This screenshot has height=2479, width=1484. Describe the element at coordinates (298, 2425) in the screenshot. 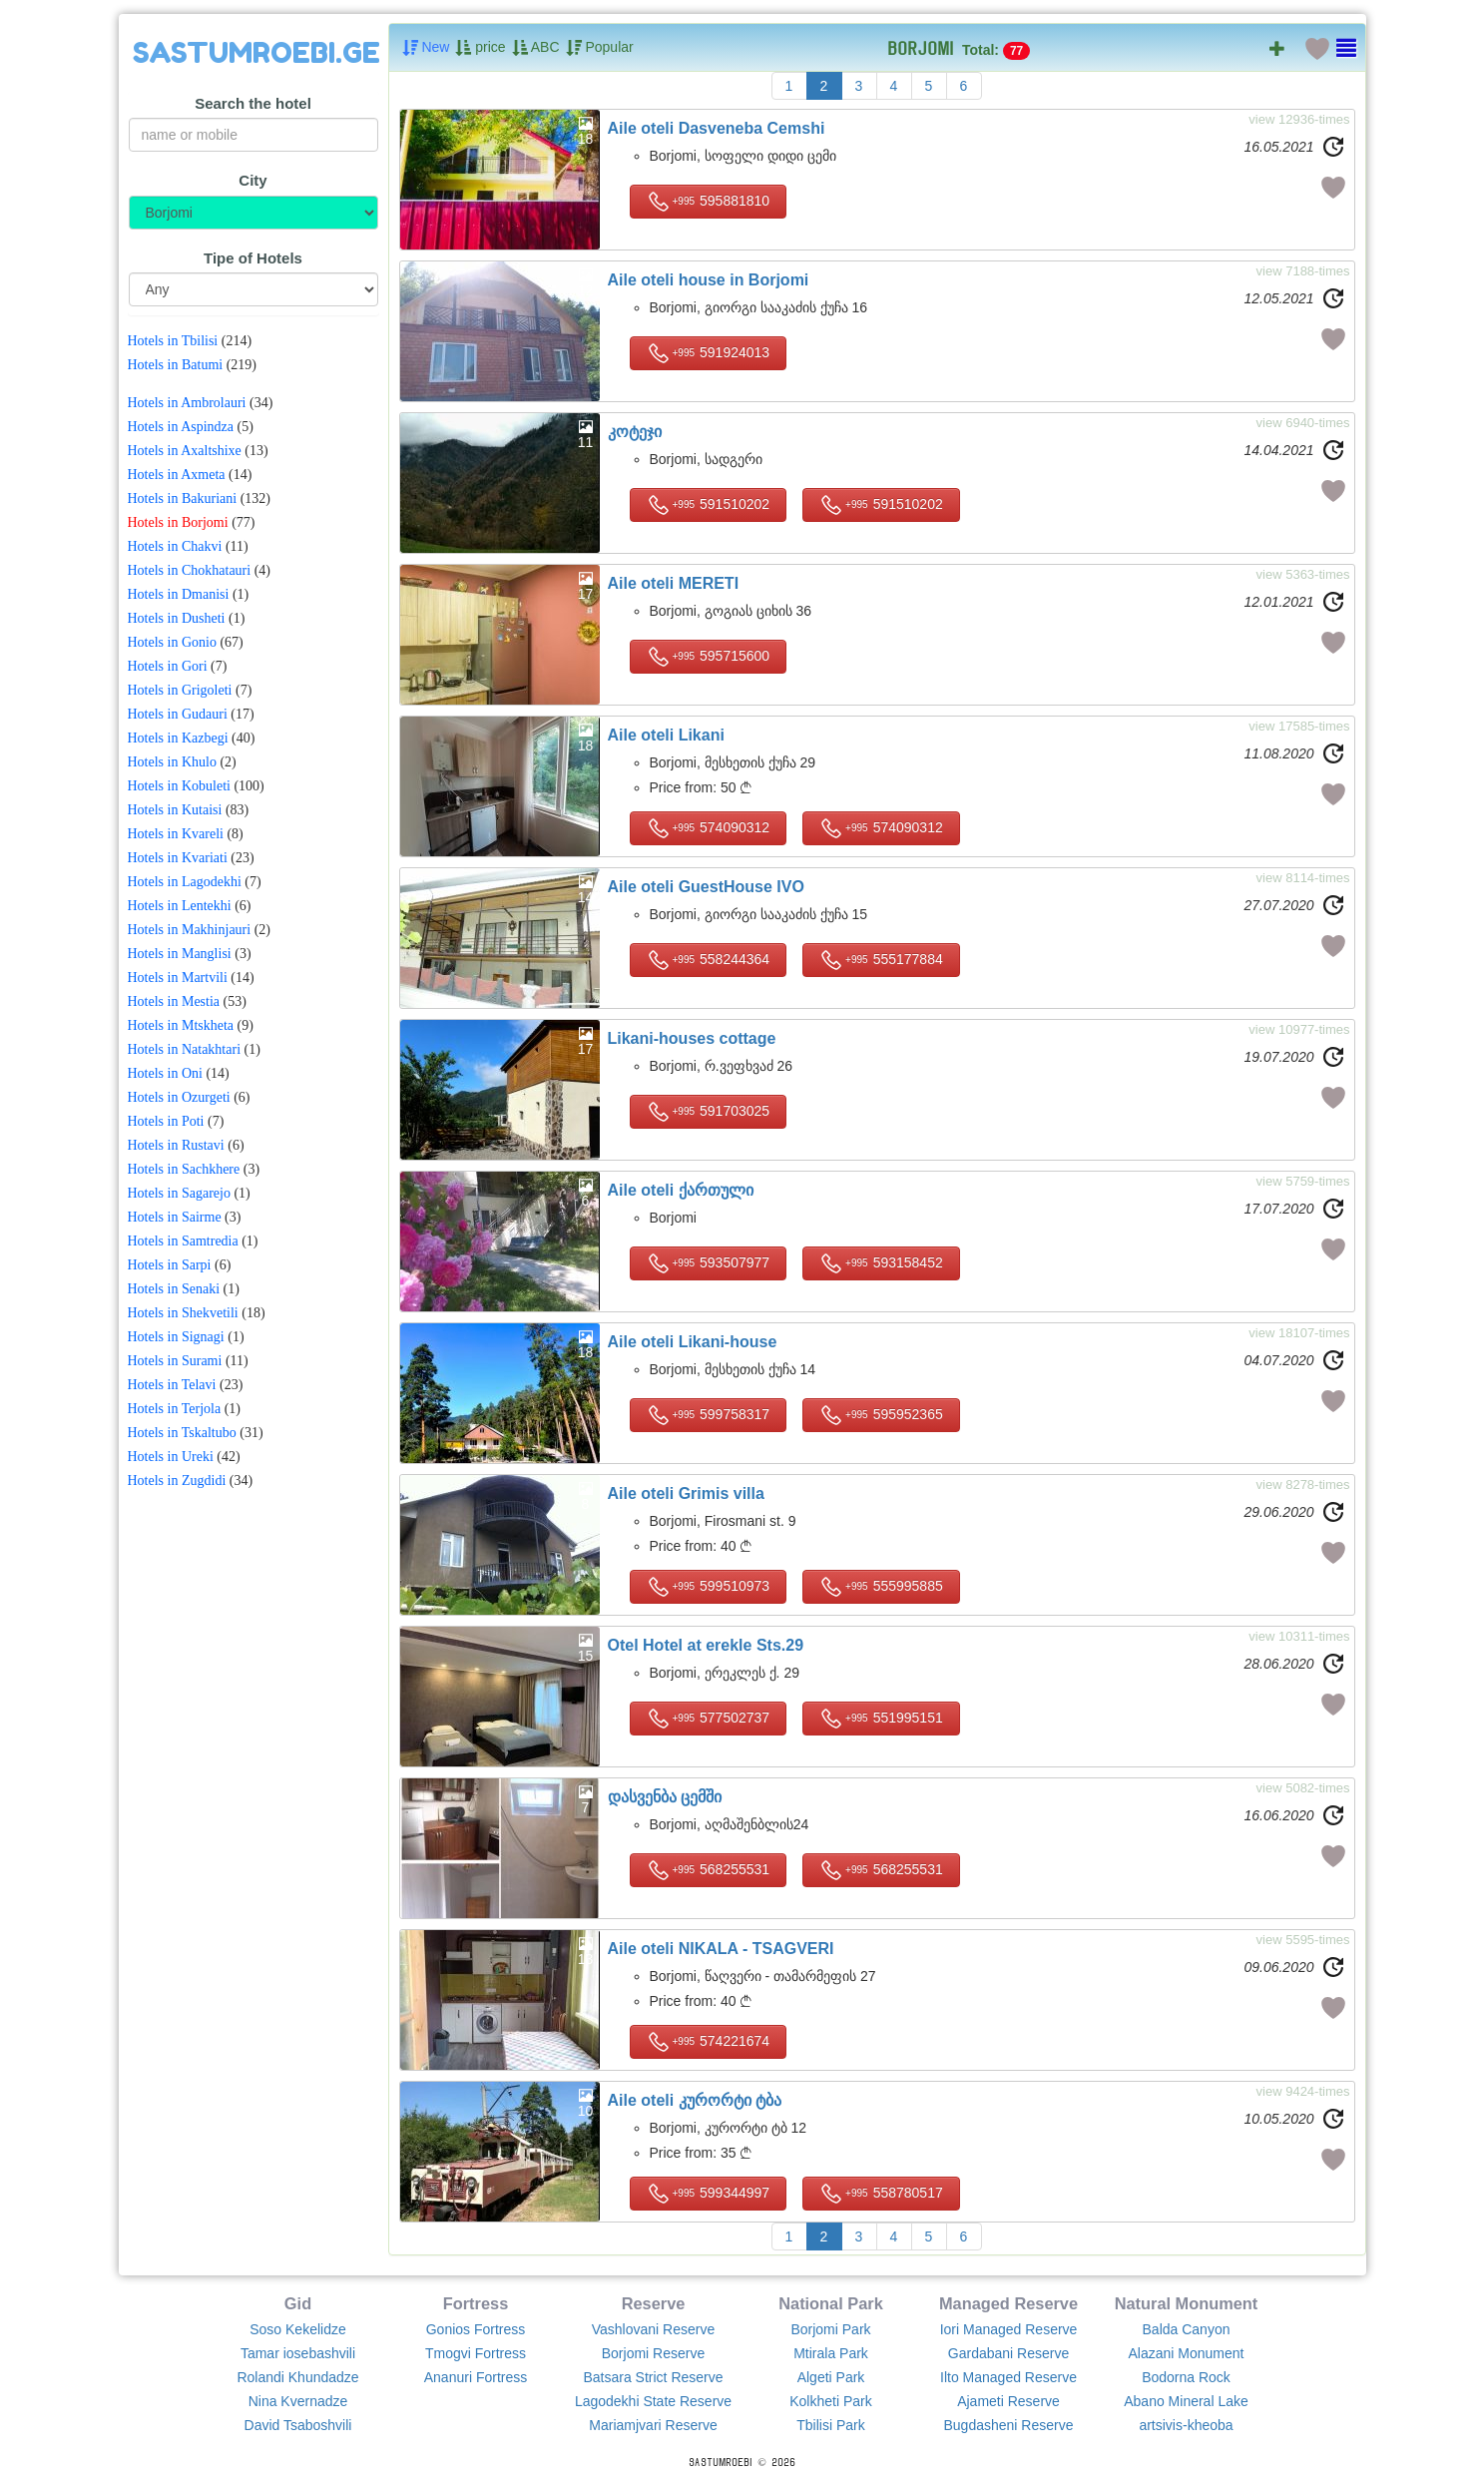

I see `David Tsaboshvili` at that location.